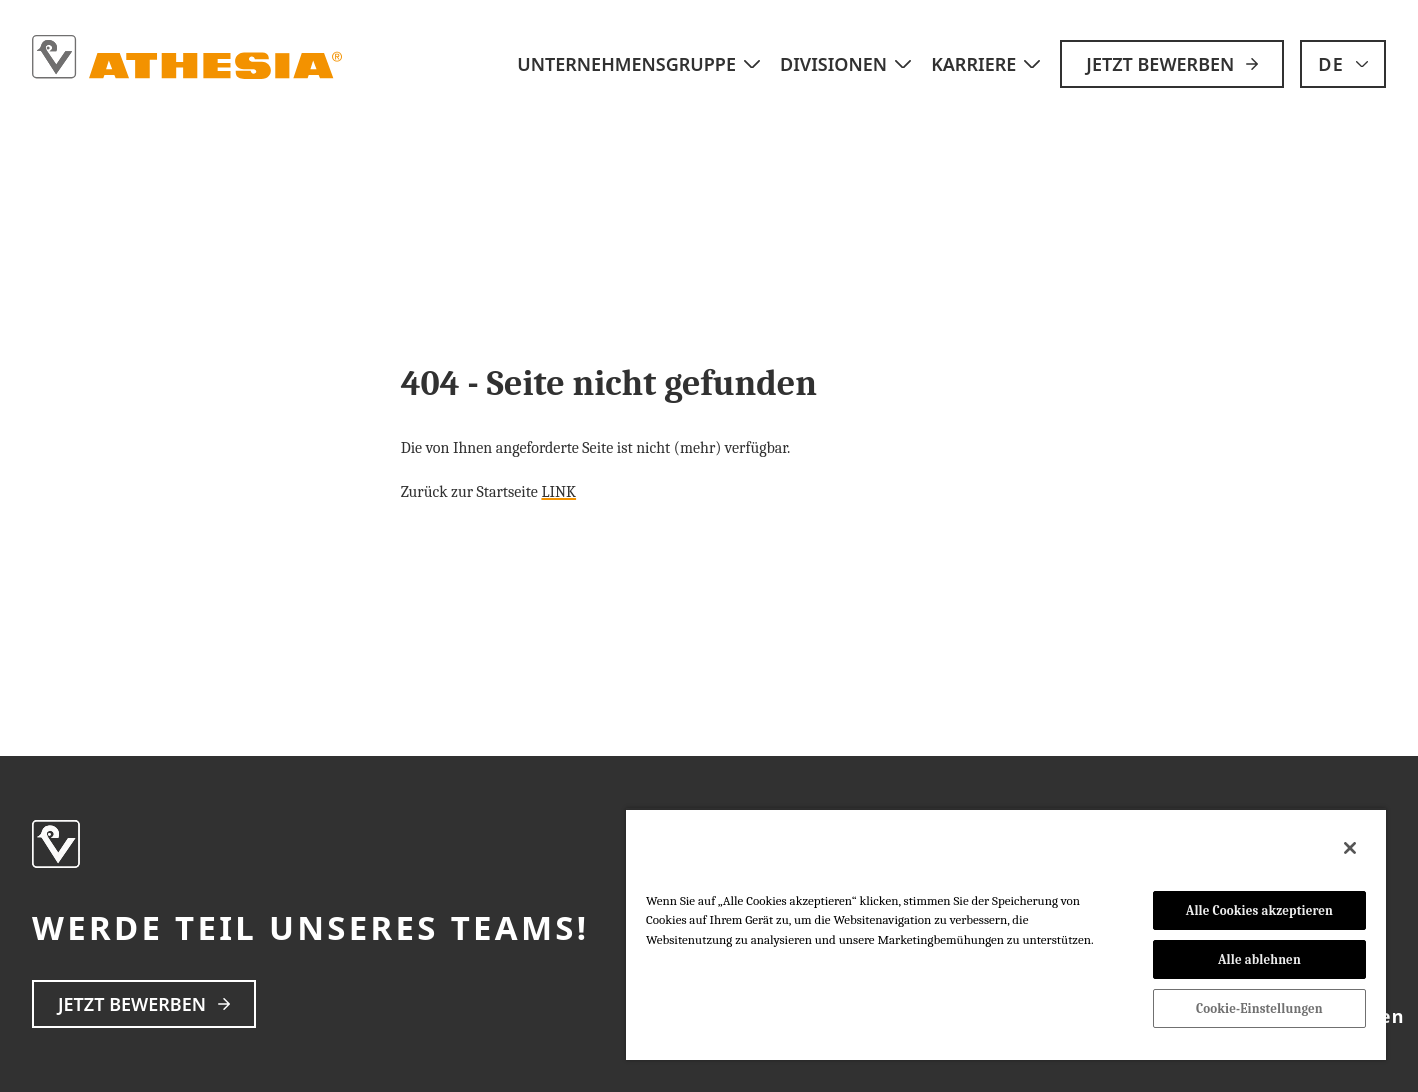 The image size is (1418, 1092). I want to click on LINK, so click(558, 492).